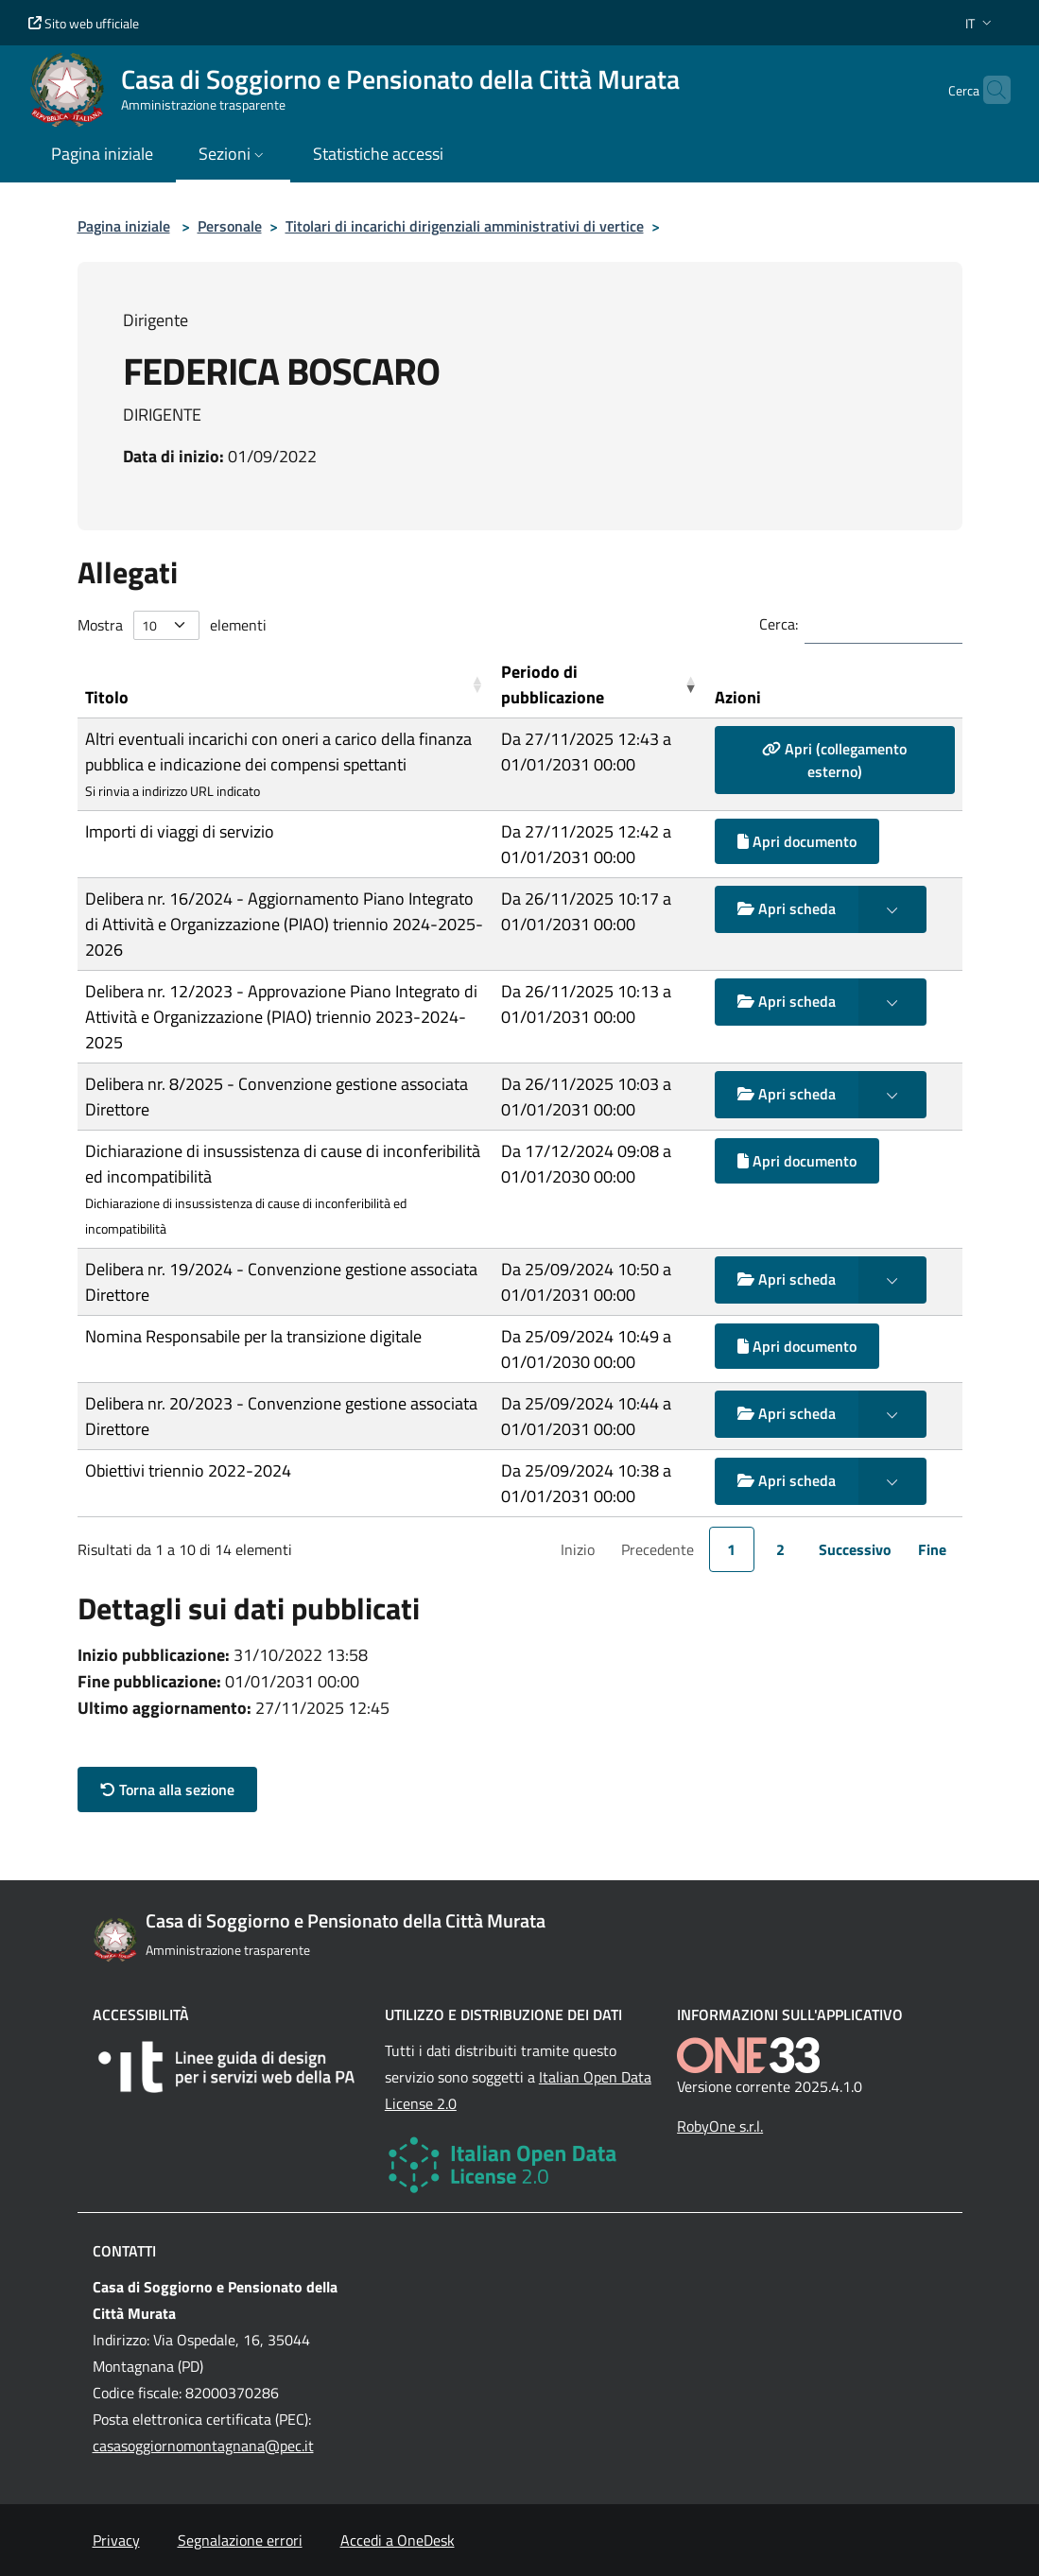 The width and height of the screenshot is (1039, 2576). What do you see at coordinates (797, 841) in the screenshot?
I see `Apri documento` at bounding box center [797, 841].